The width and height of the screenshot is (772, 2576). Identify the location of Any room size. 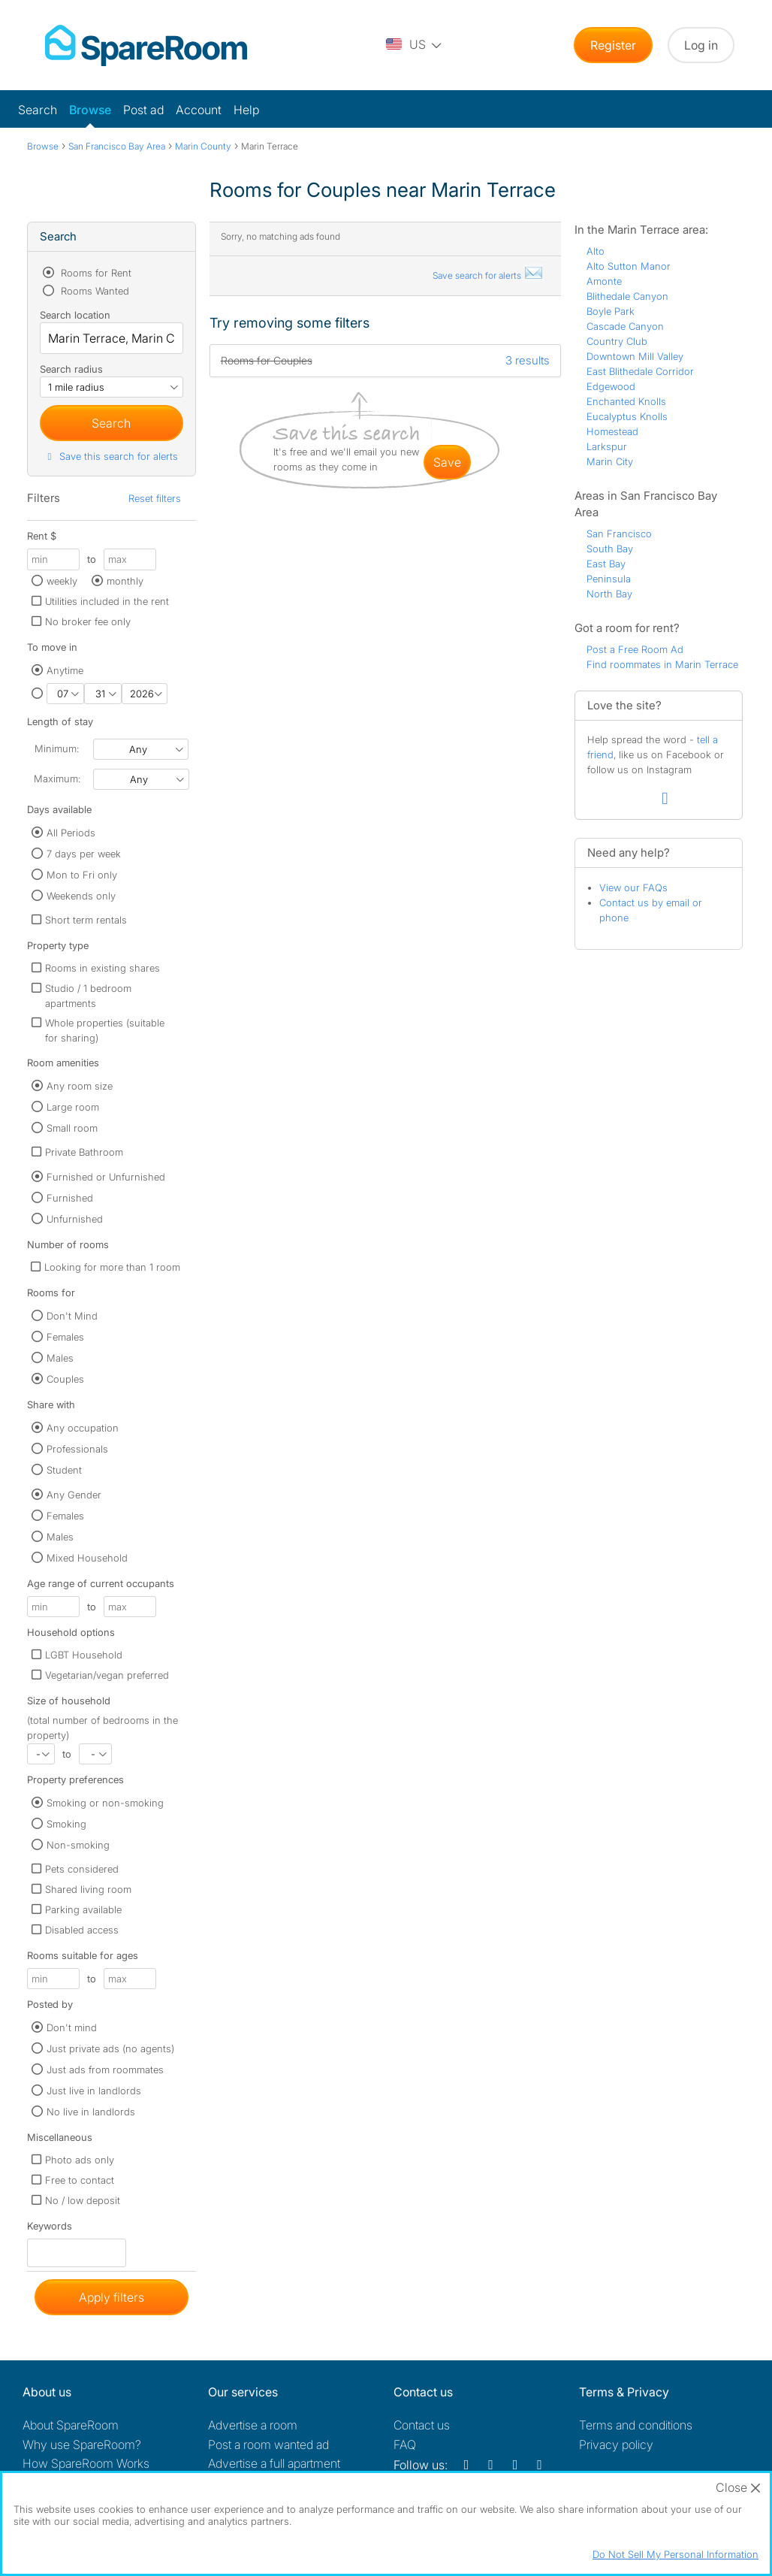
(80, 1086).